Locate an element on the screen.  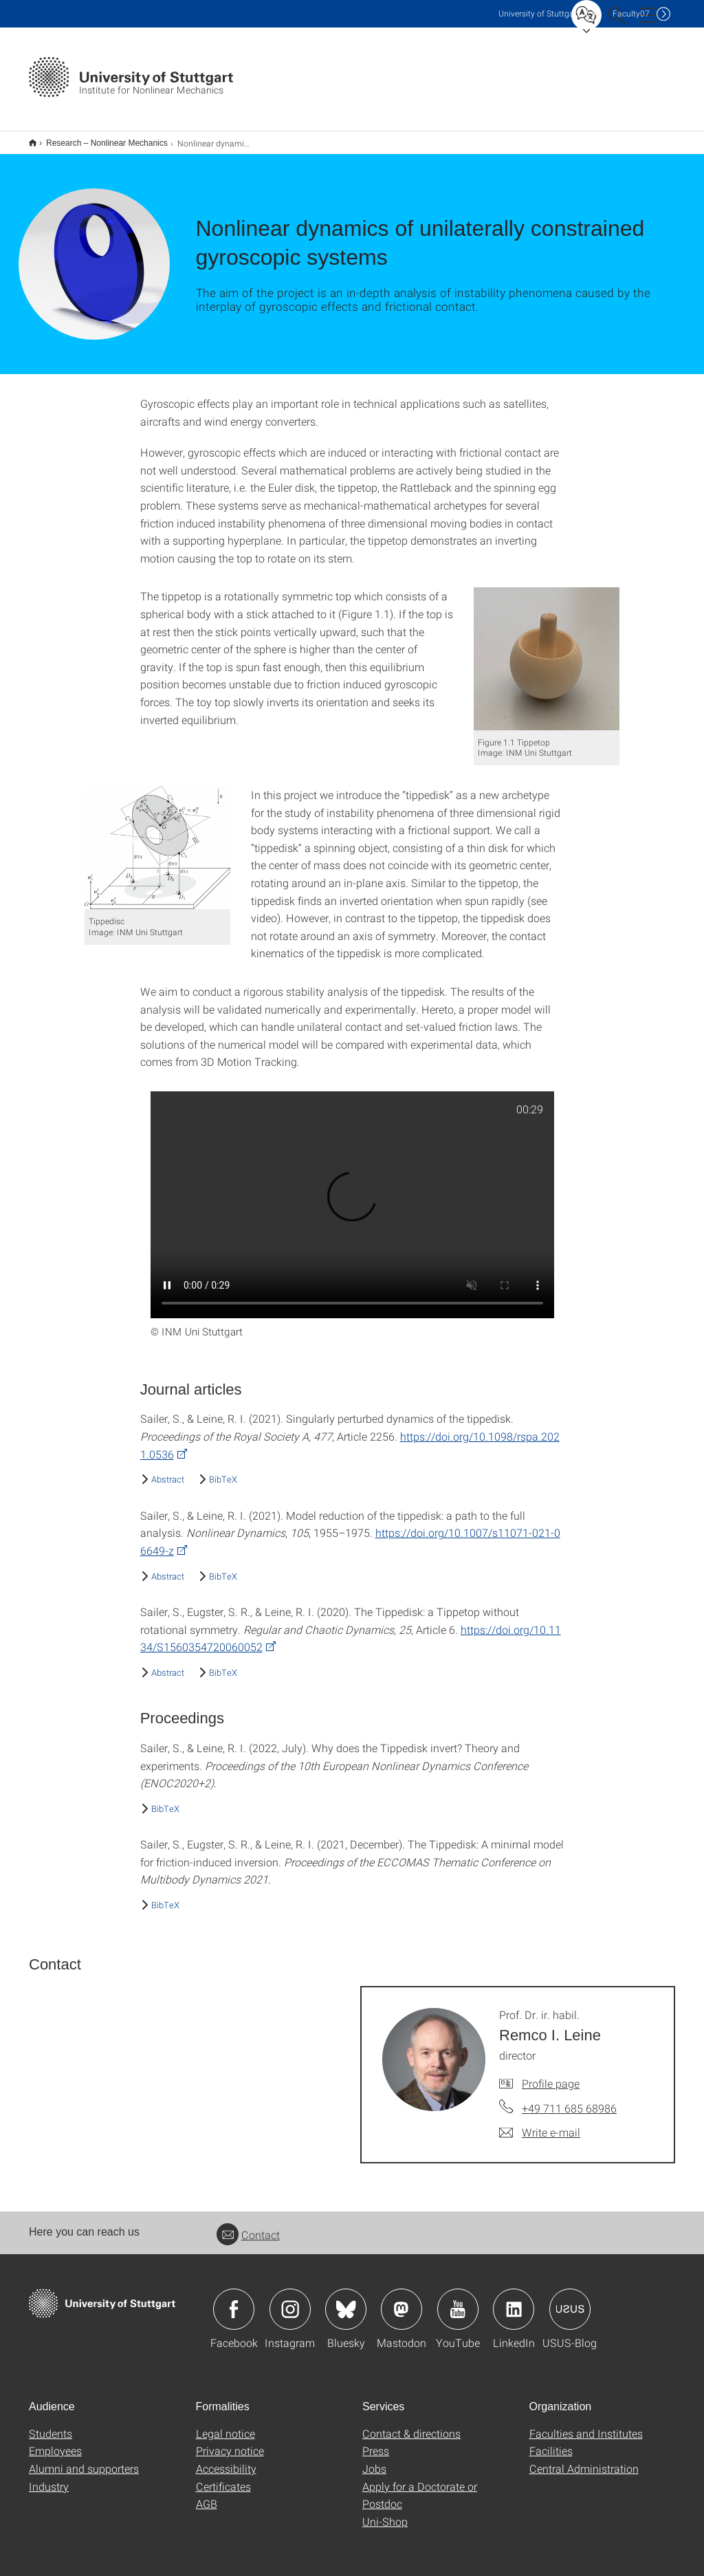
Contact & directions is located at coordinates (411, 2424).